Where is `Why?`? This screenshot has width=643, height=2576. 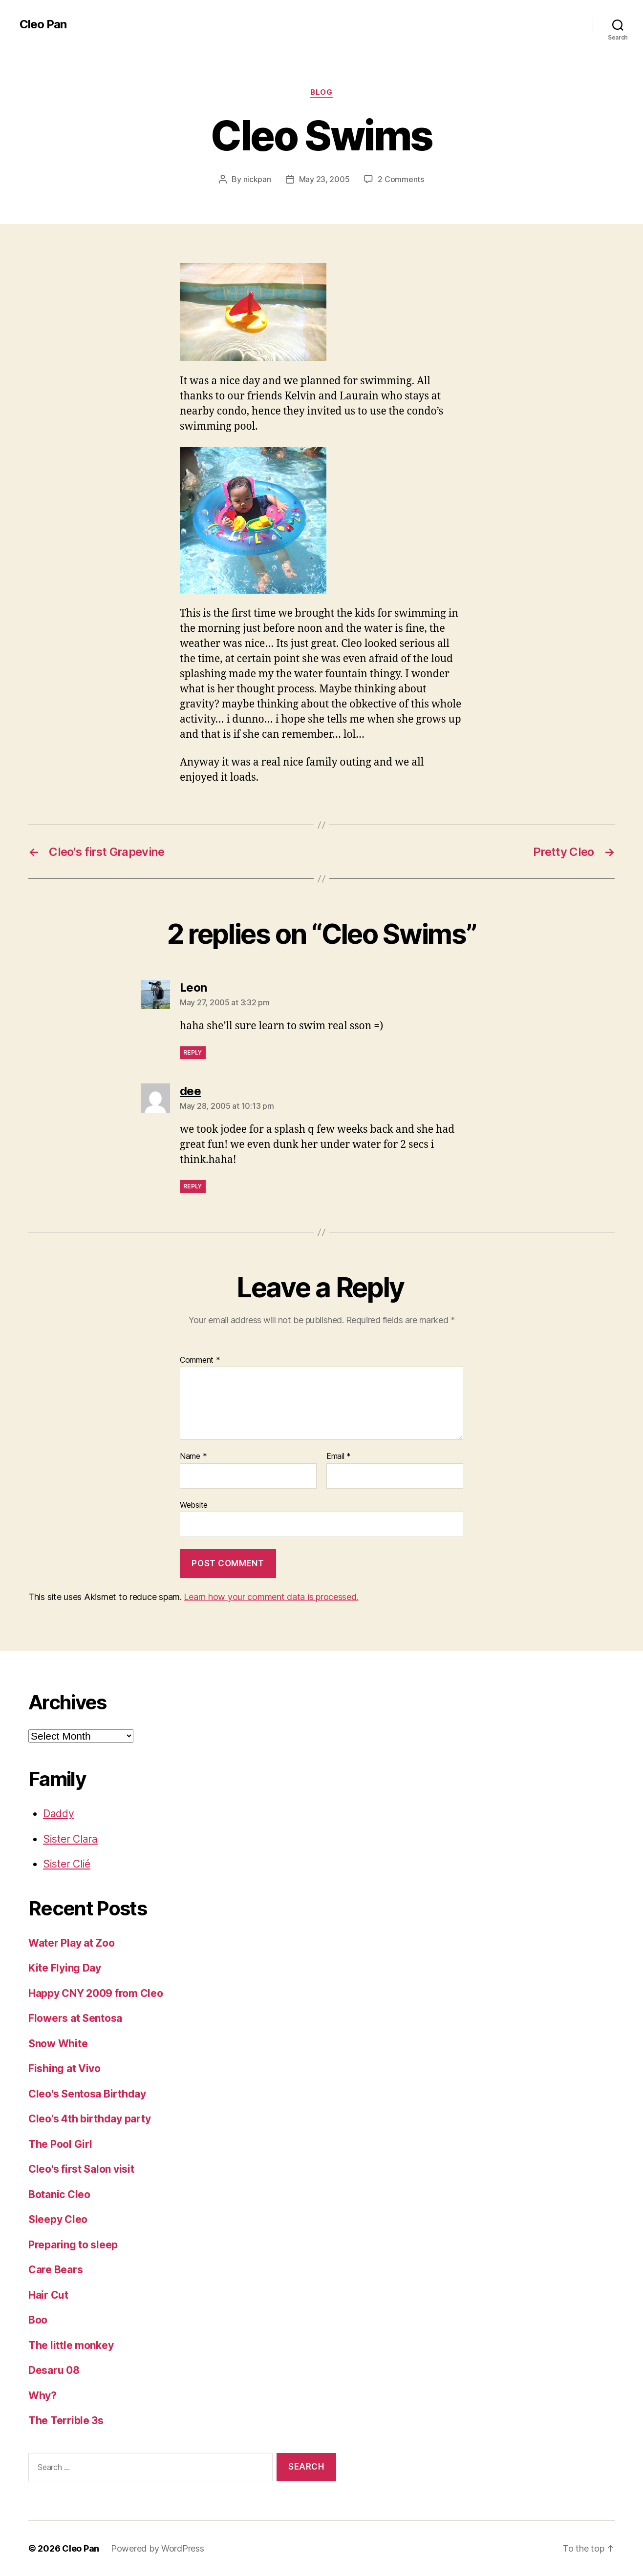
Why? is located at coordinates (42, 2395).